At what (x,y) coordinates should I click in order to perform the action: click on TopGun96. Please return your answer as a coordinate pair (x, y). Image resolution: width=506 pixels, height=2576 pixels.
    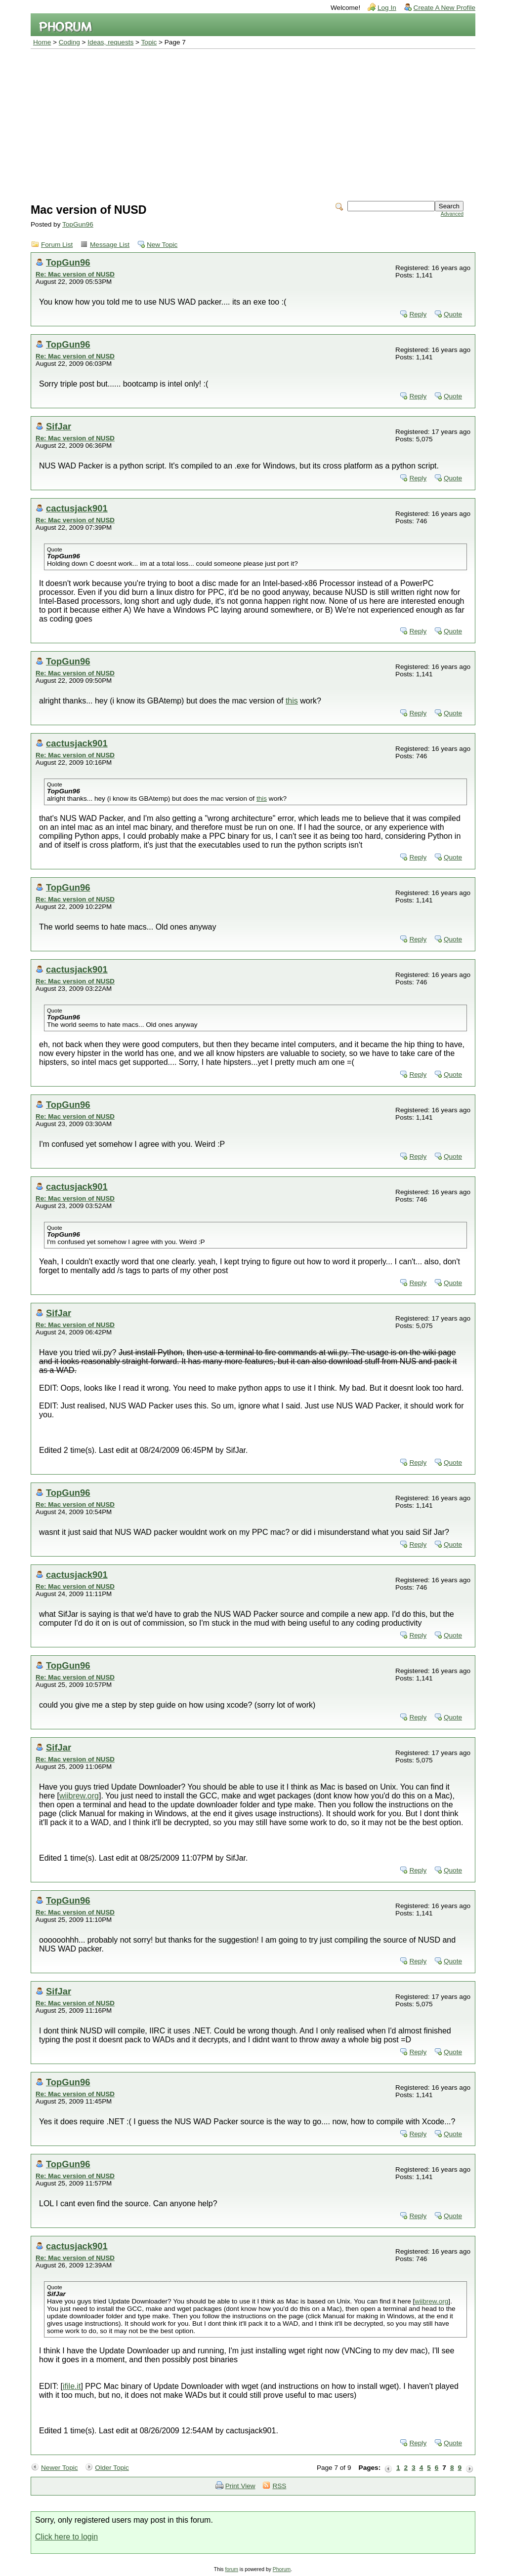
    Looking at the image, I should click on (77, 224).